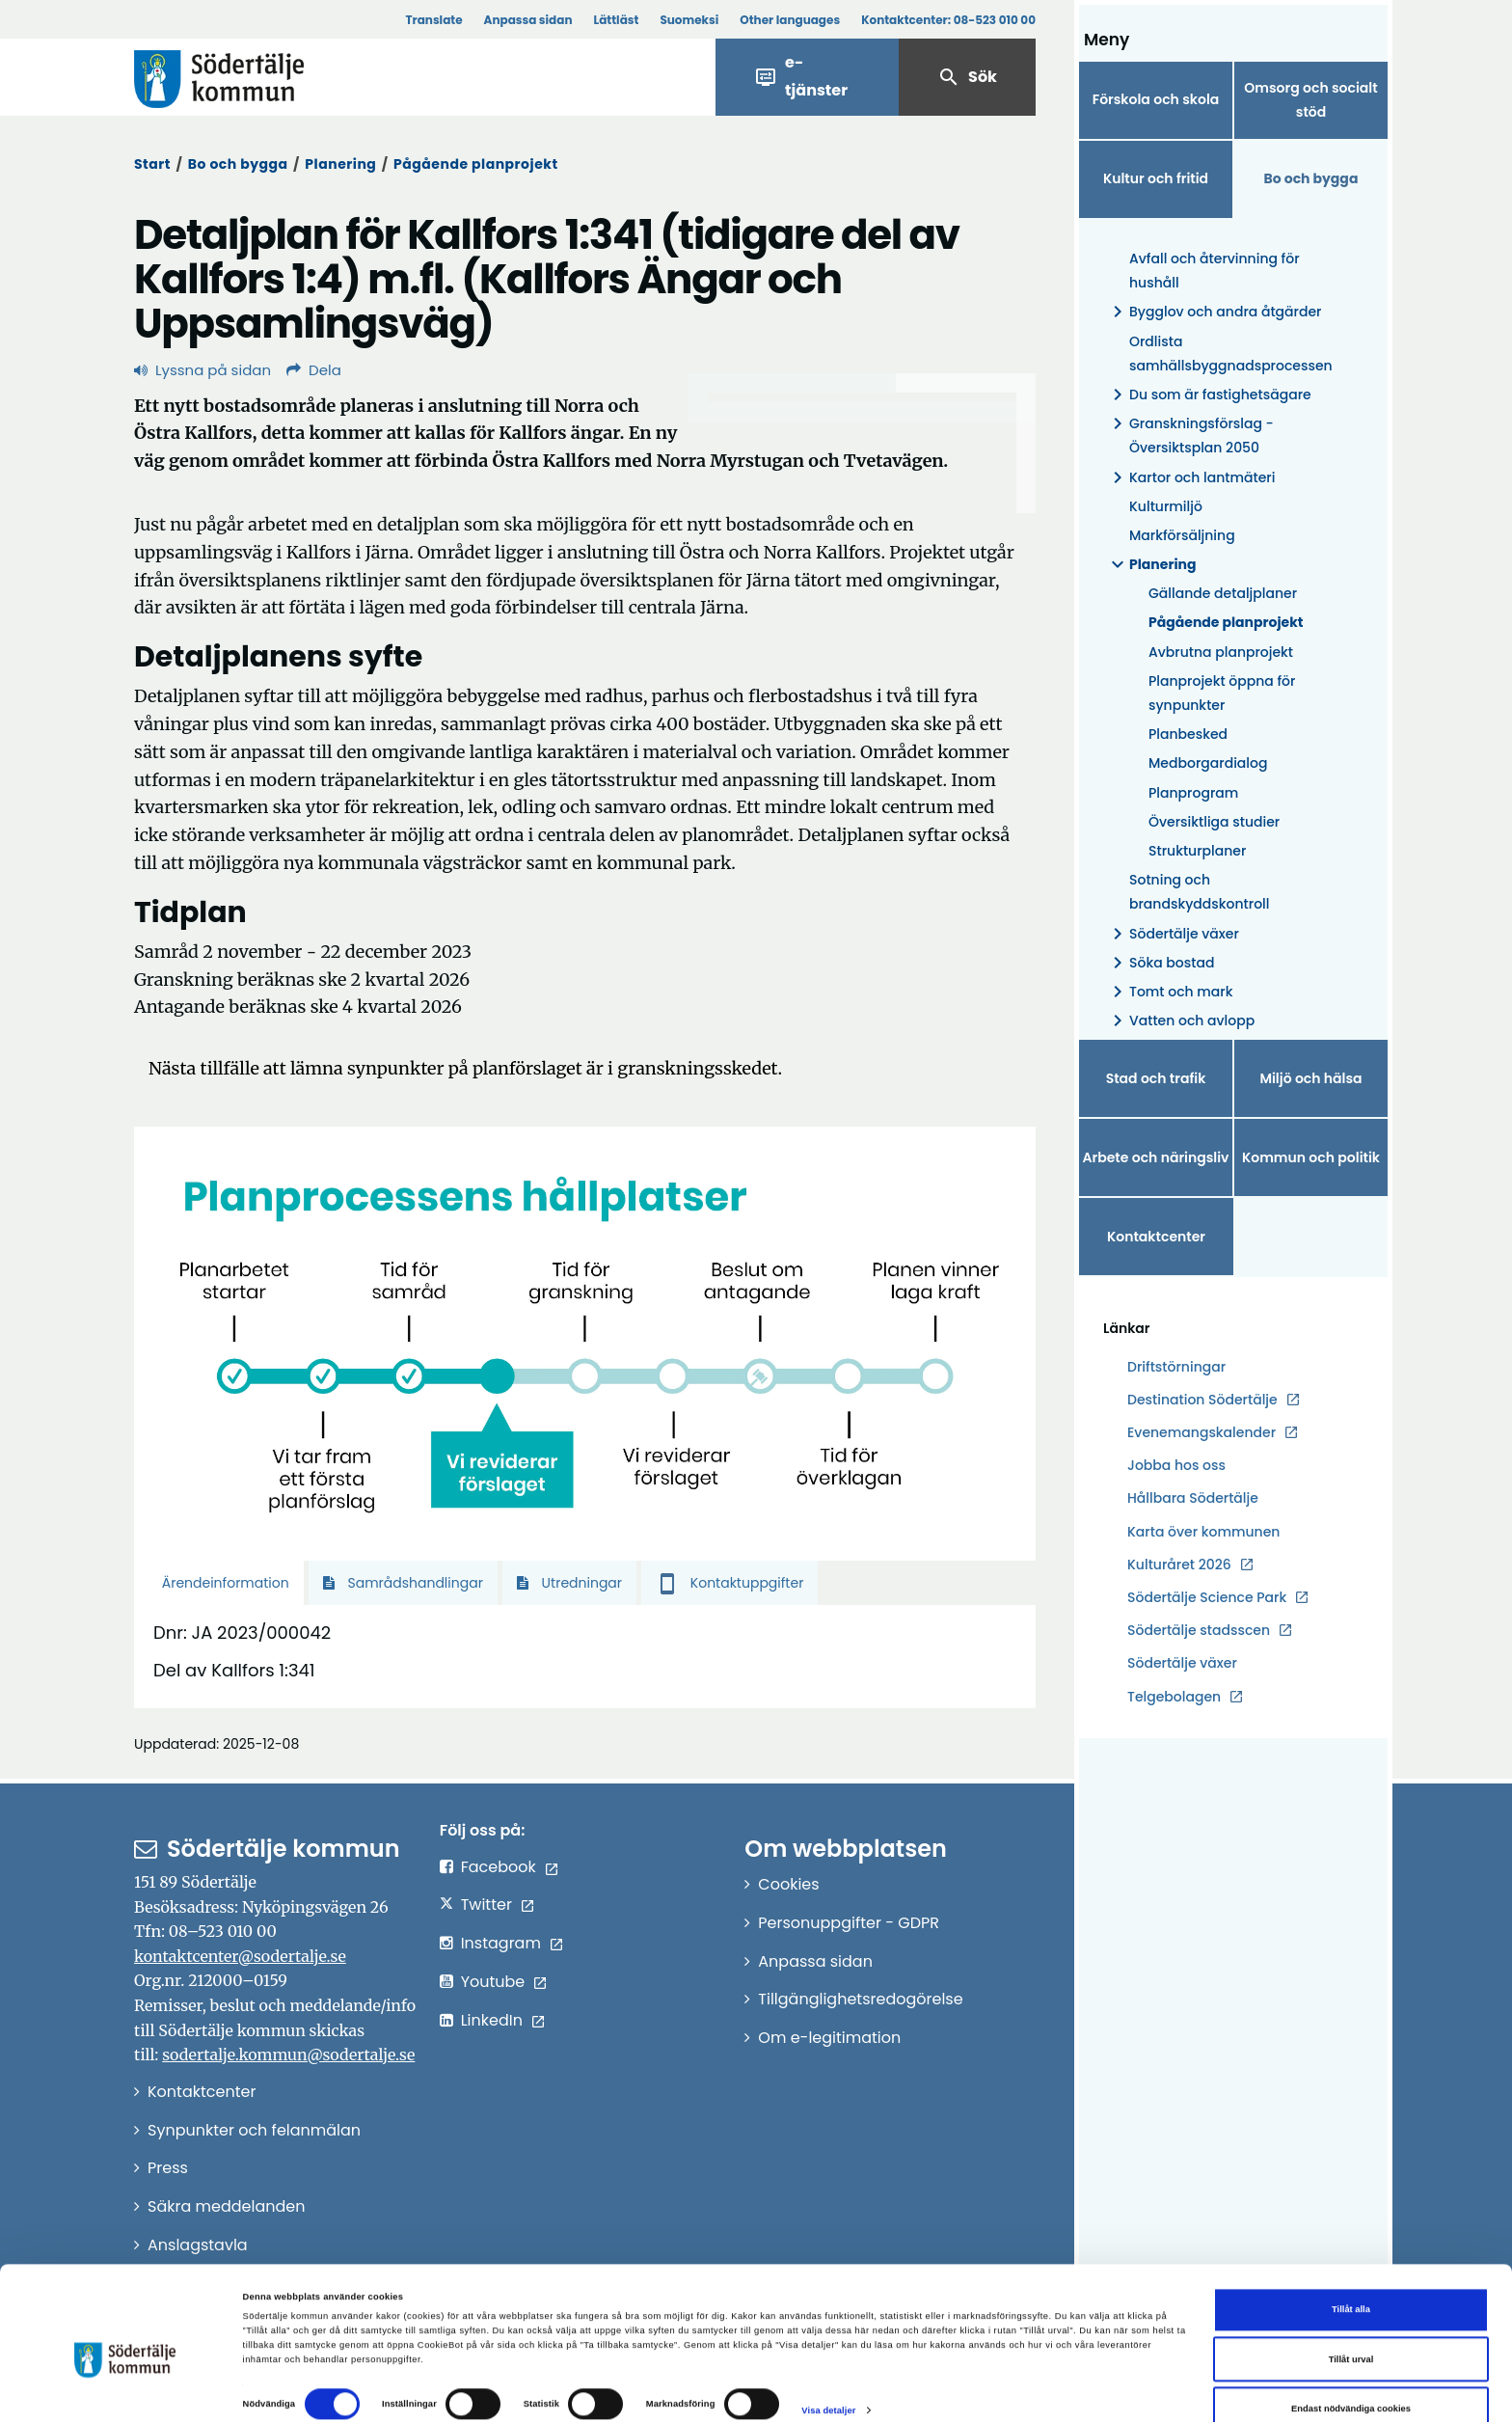 The height and width of the screenshot is (2422, 1512). What do you see at coordinates (1202, 1400) in the screenshot?
I see `Destination Södertälje` at bounding box center [1202, 1400].